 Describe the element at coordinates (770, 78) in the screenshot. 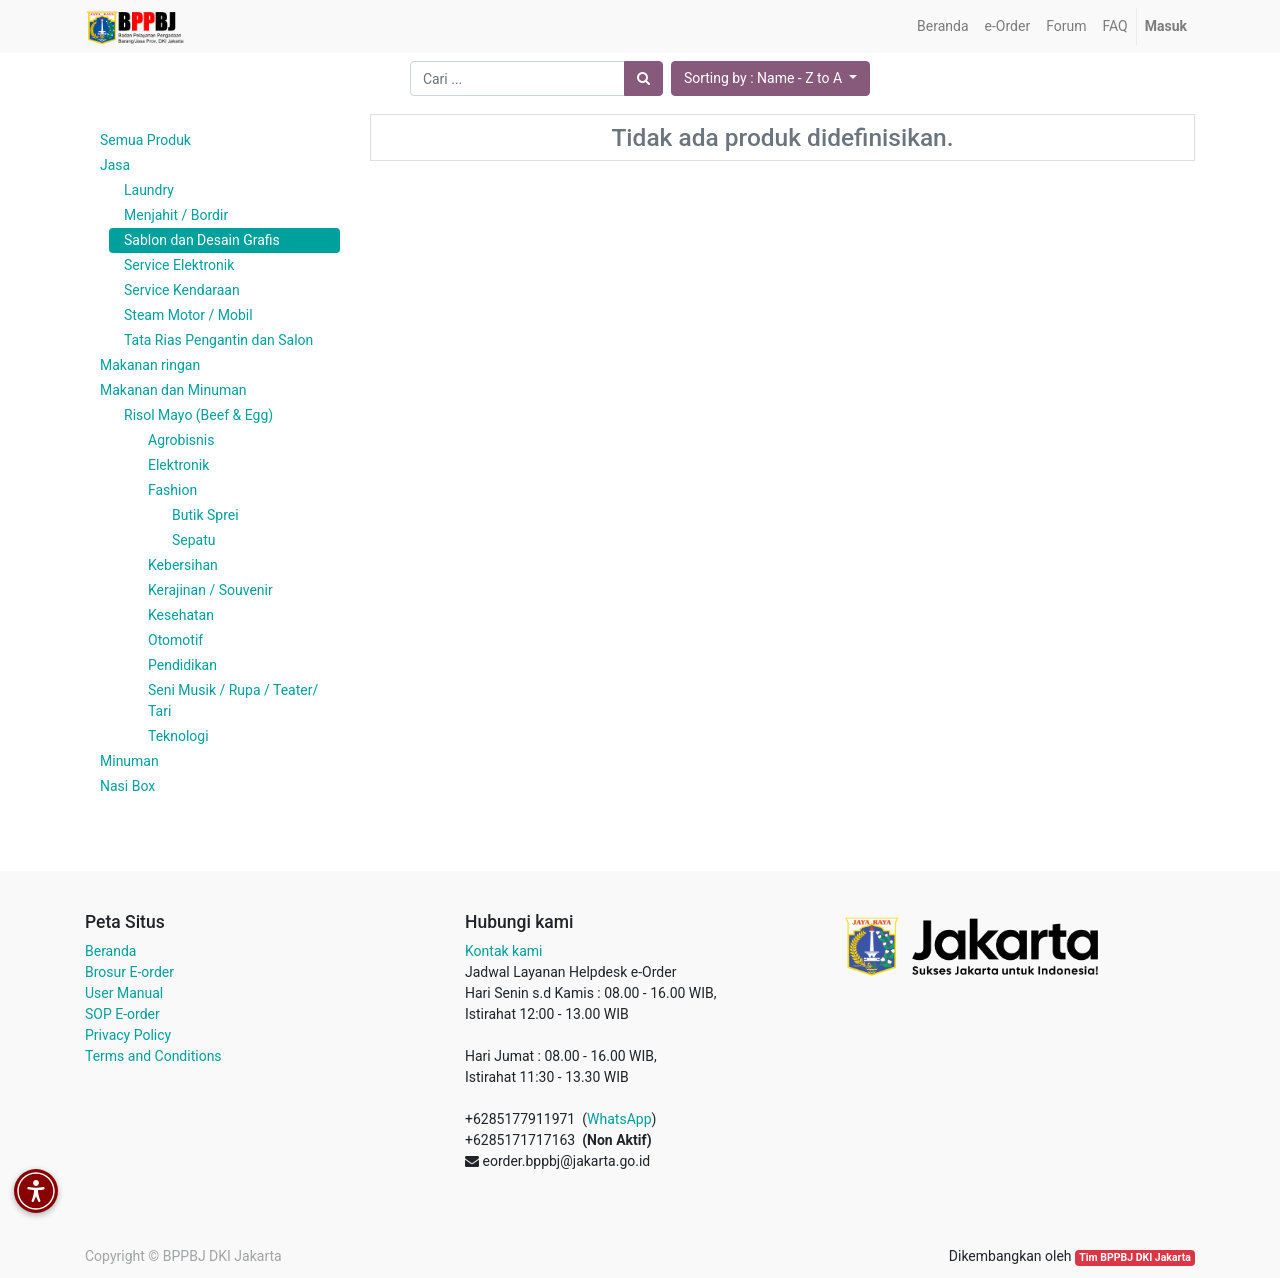

I see `[button]` at that location.